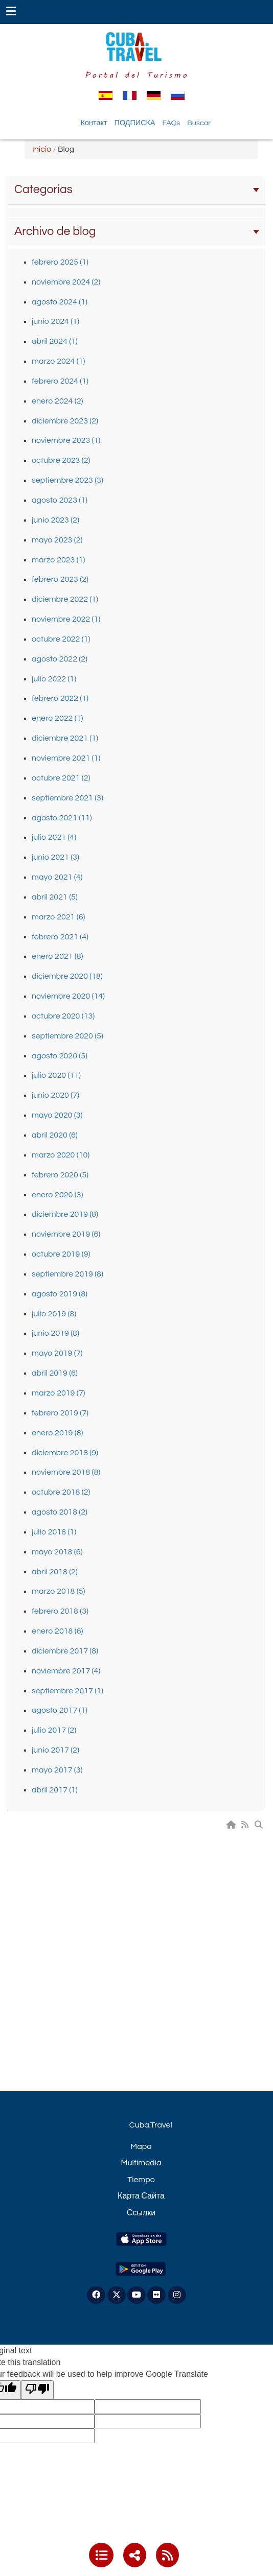 Image resolution: width=273 pixels, height=2576 pixels. Describe the element at coordinates (136, 189) in the screenshot. I see `Categorias` at that location.